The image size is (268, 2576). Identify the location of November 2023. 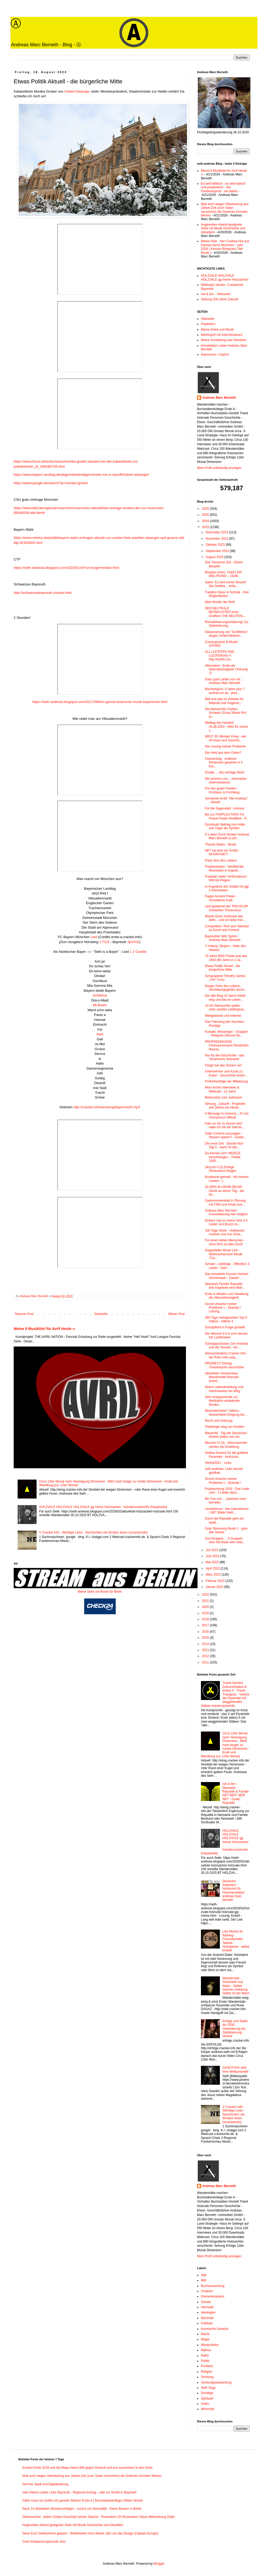
(217, 538).